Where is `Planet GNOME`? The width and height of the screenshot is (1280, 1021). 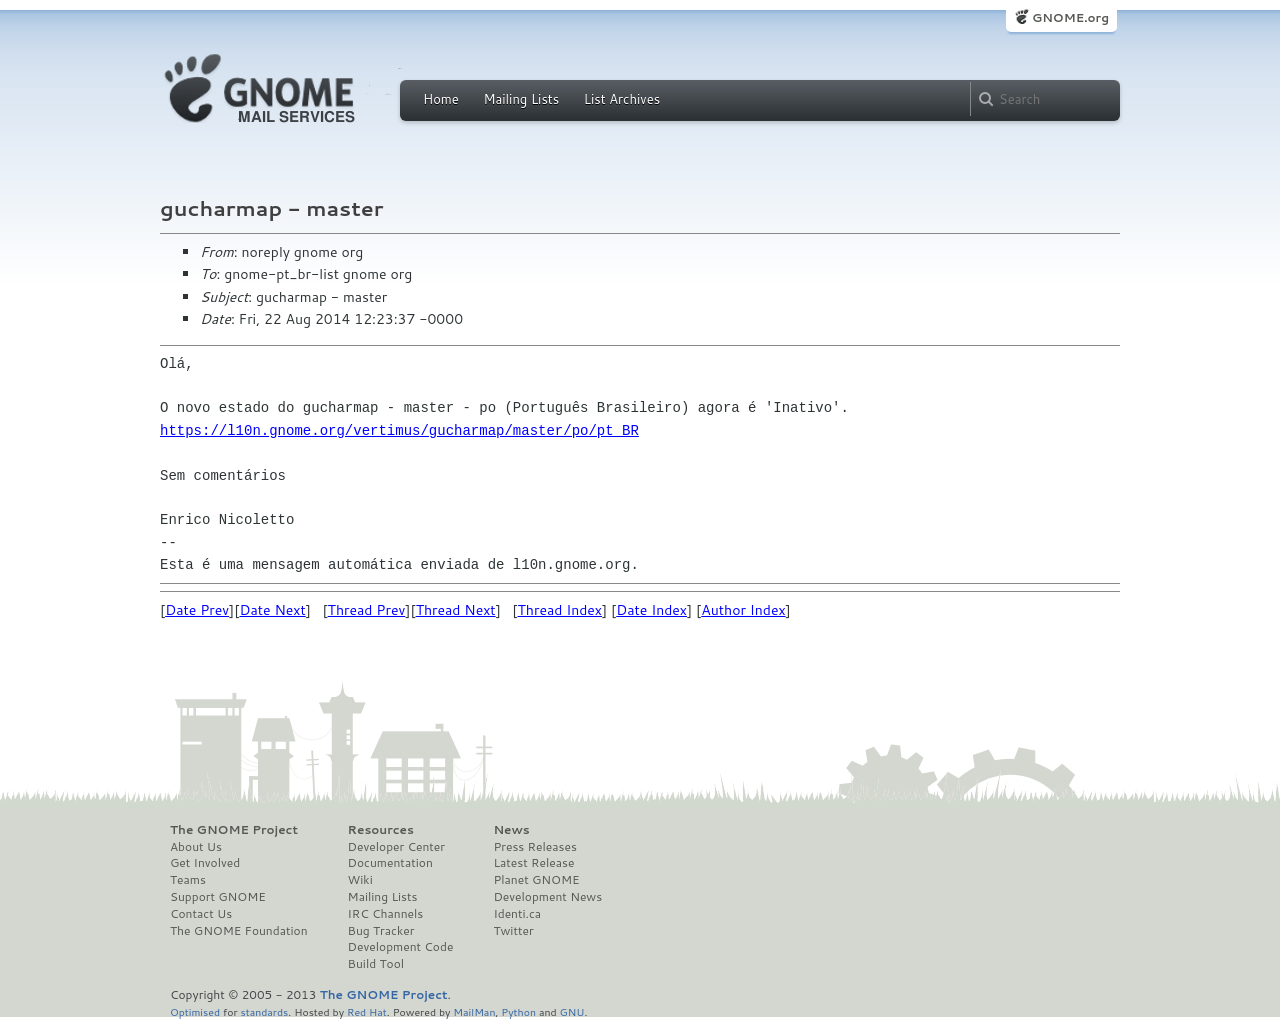 Planet GNOME is located at coordinates (536, 880).